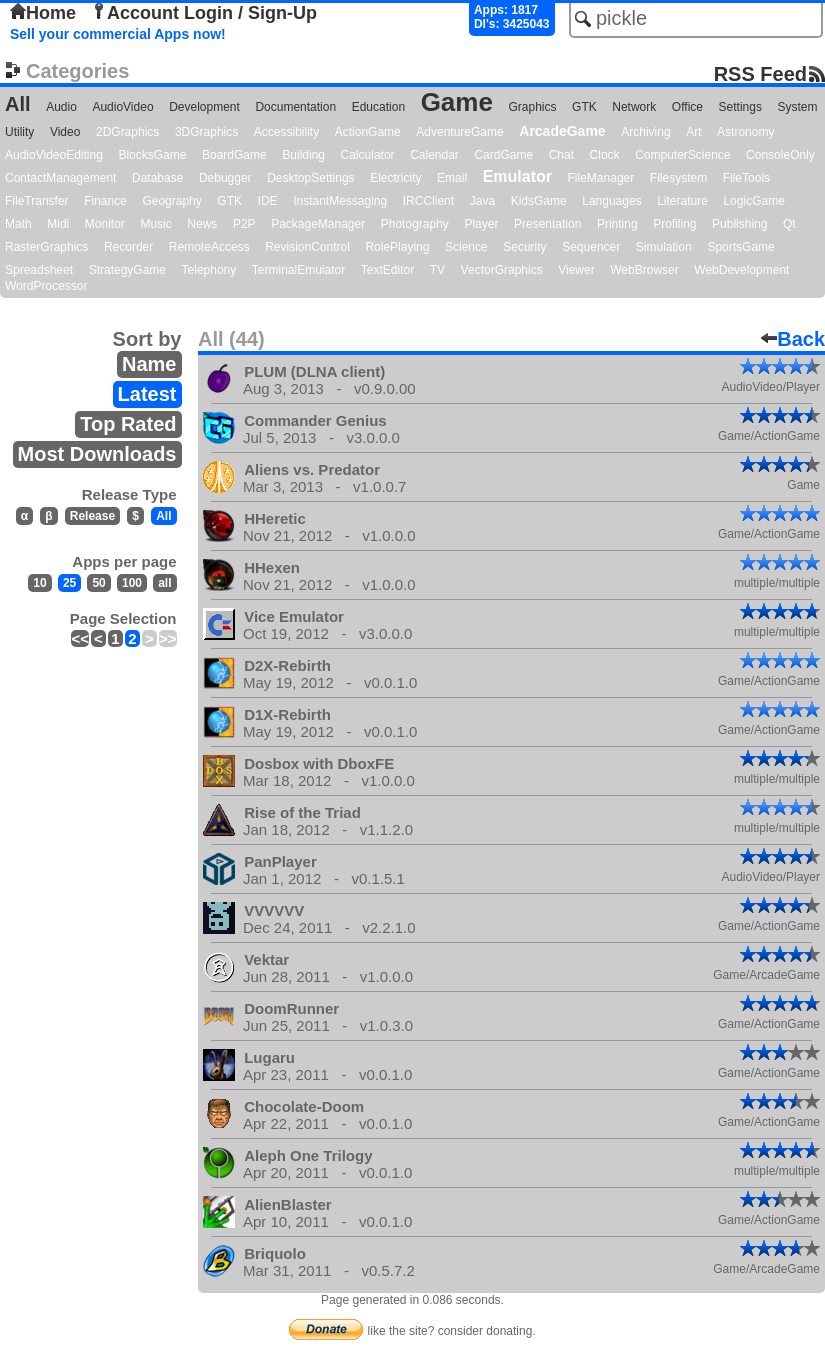 This screenshot has width=825, height=1355. Describe the element at coordinates (202, 224) in the screenshot. I see `News` at that location.